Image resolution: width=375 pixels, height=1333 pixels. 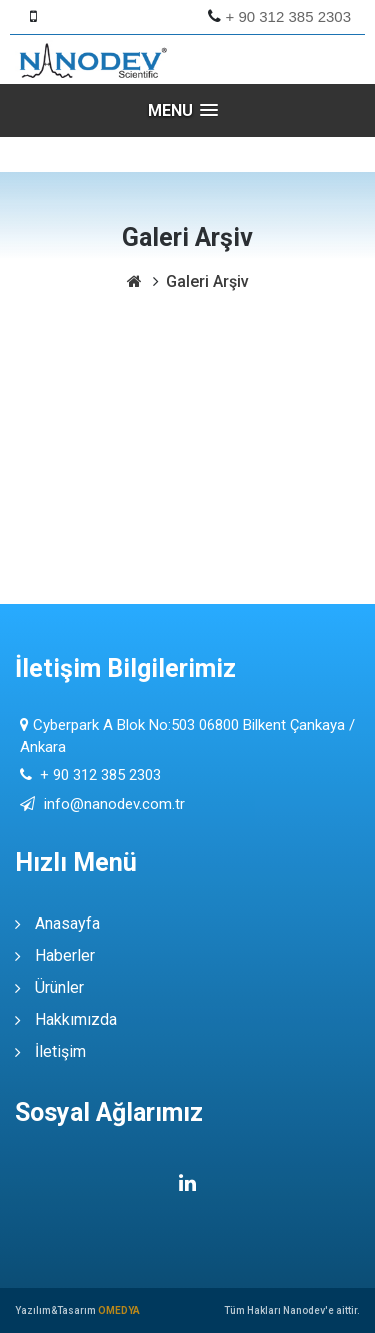 What do you see at coordinates (59, 987) in the screenshot?
I see `Ürünler` at bounding box center [59, 987].